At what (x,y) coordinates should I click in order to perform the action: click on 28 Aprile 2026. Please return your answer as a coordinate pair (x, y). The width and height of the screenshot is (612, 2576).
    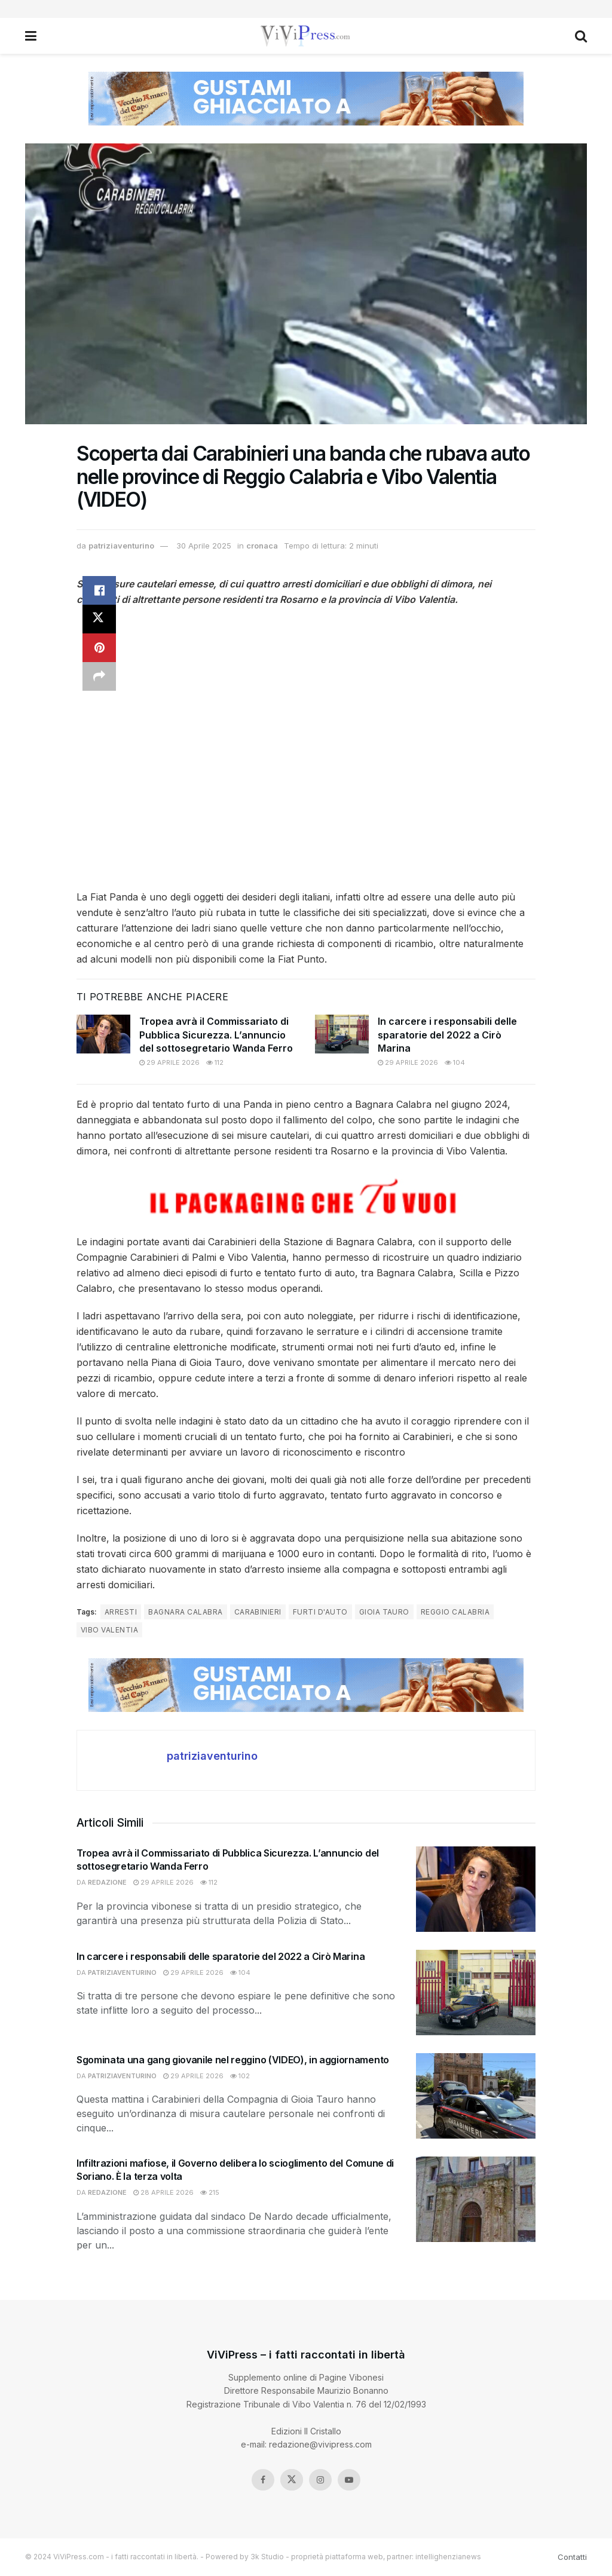
    Looking at the image, I should click on (163, 2192).